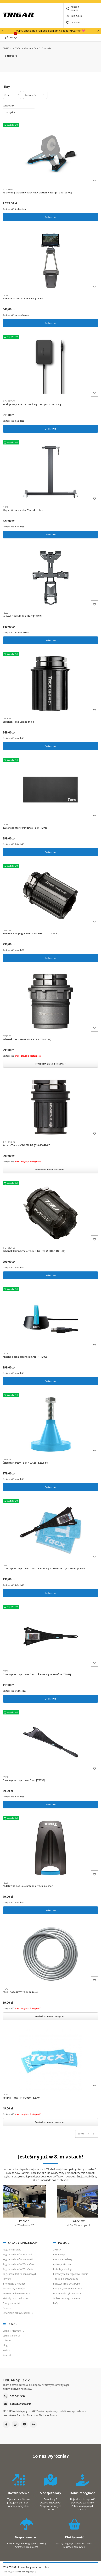 This screenshot has width=101, height=2576. What do you see at coordinates (11, 2303) in the screenshot?
I see `Formy płatności` at bounding box center [11, 2303].